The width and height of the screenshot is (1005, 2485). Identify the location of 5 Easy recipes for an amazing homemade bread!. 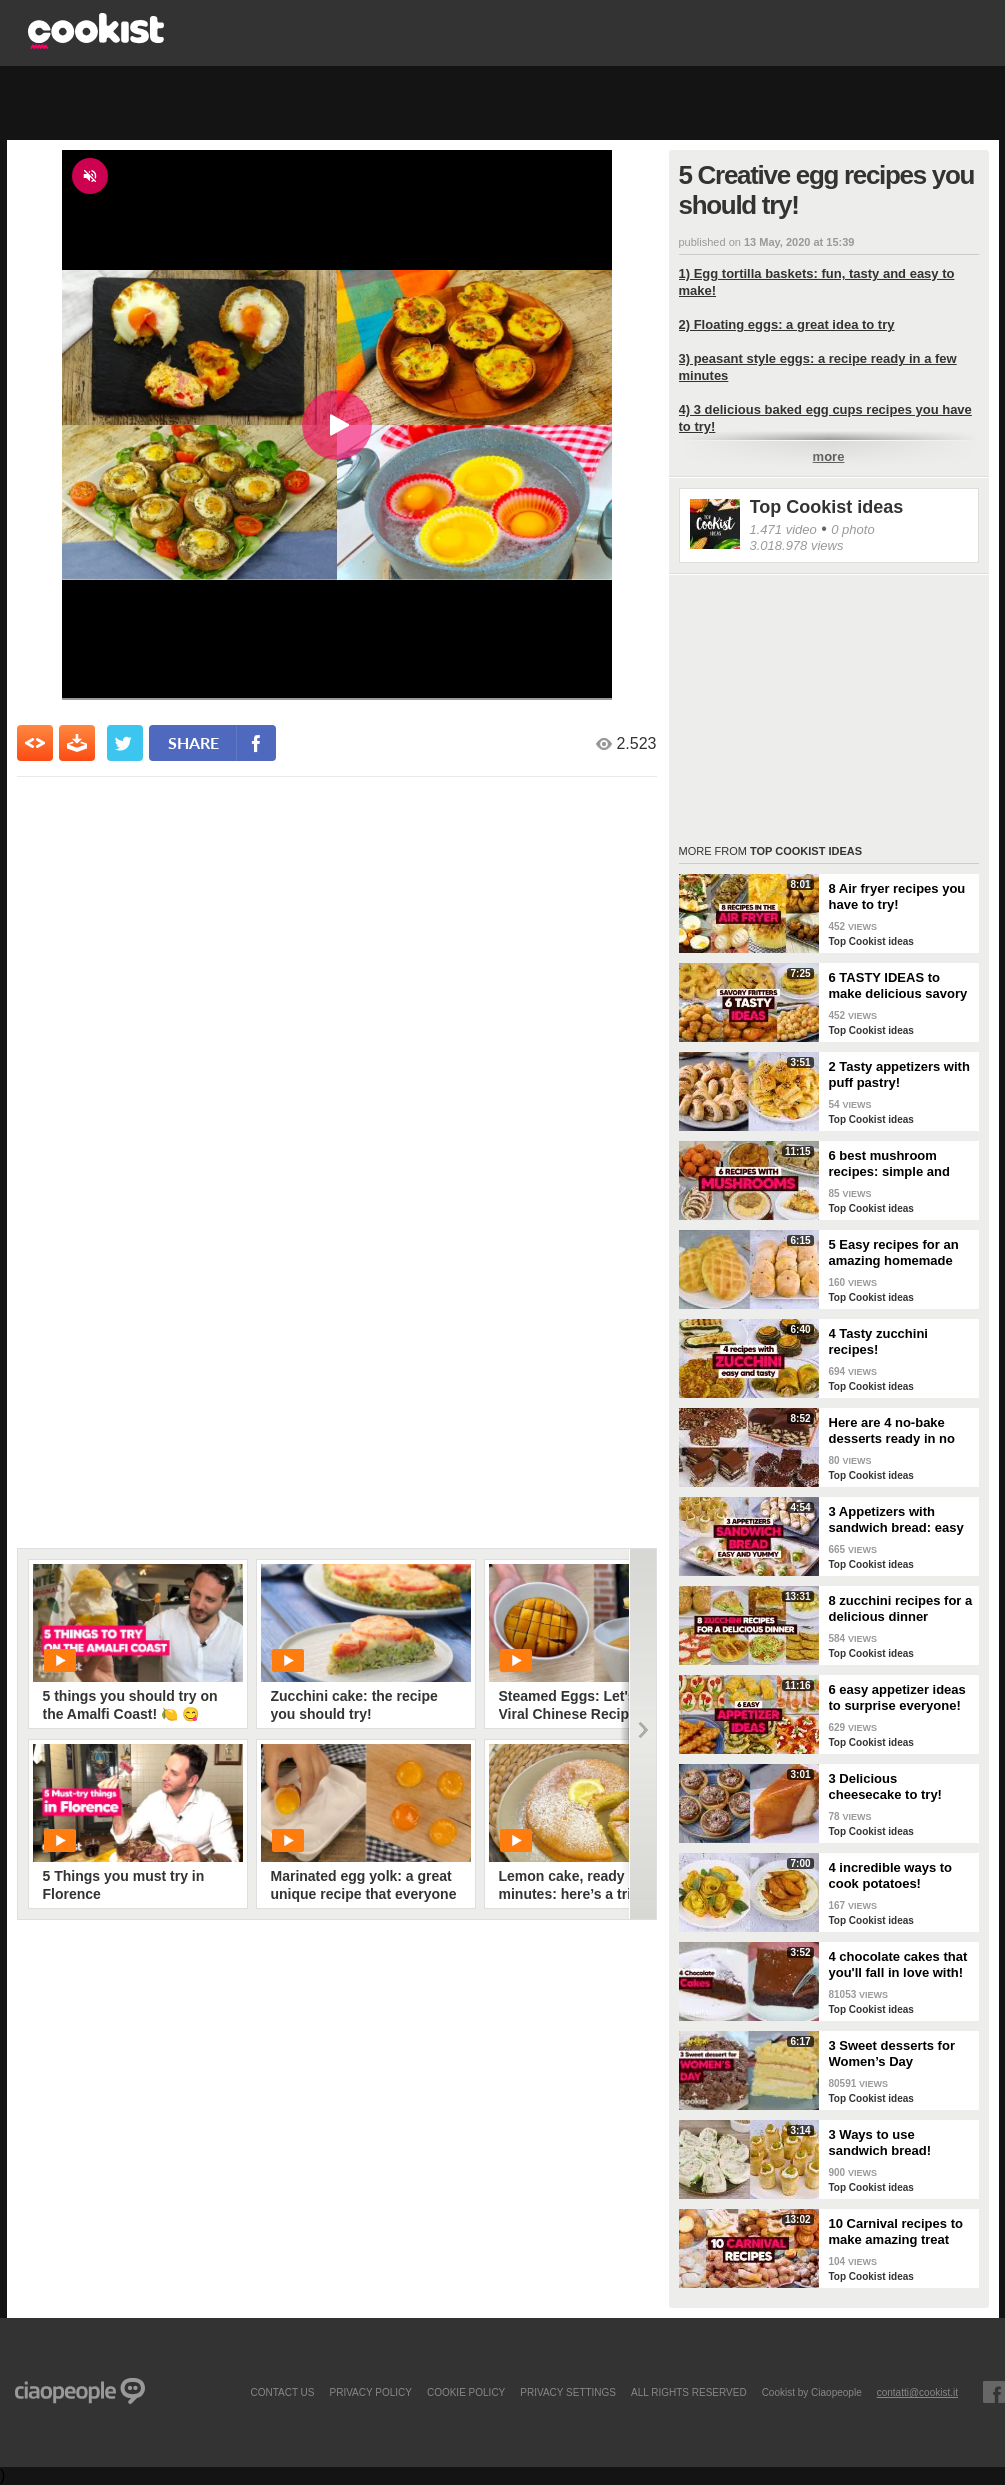
(894, 1253).